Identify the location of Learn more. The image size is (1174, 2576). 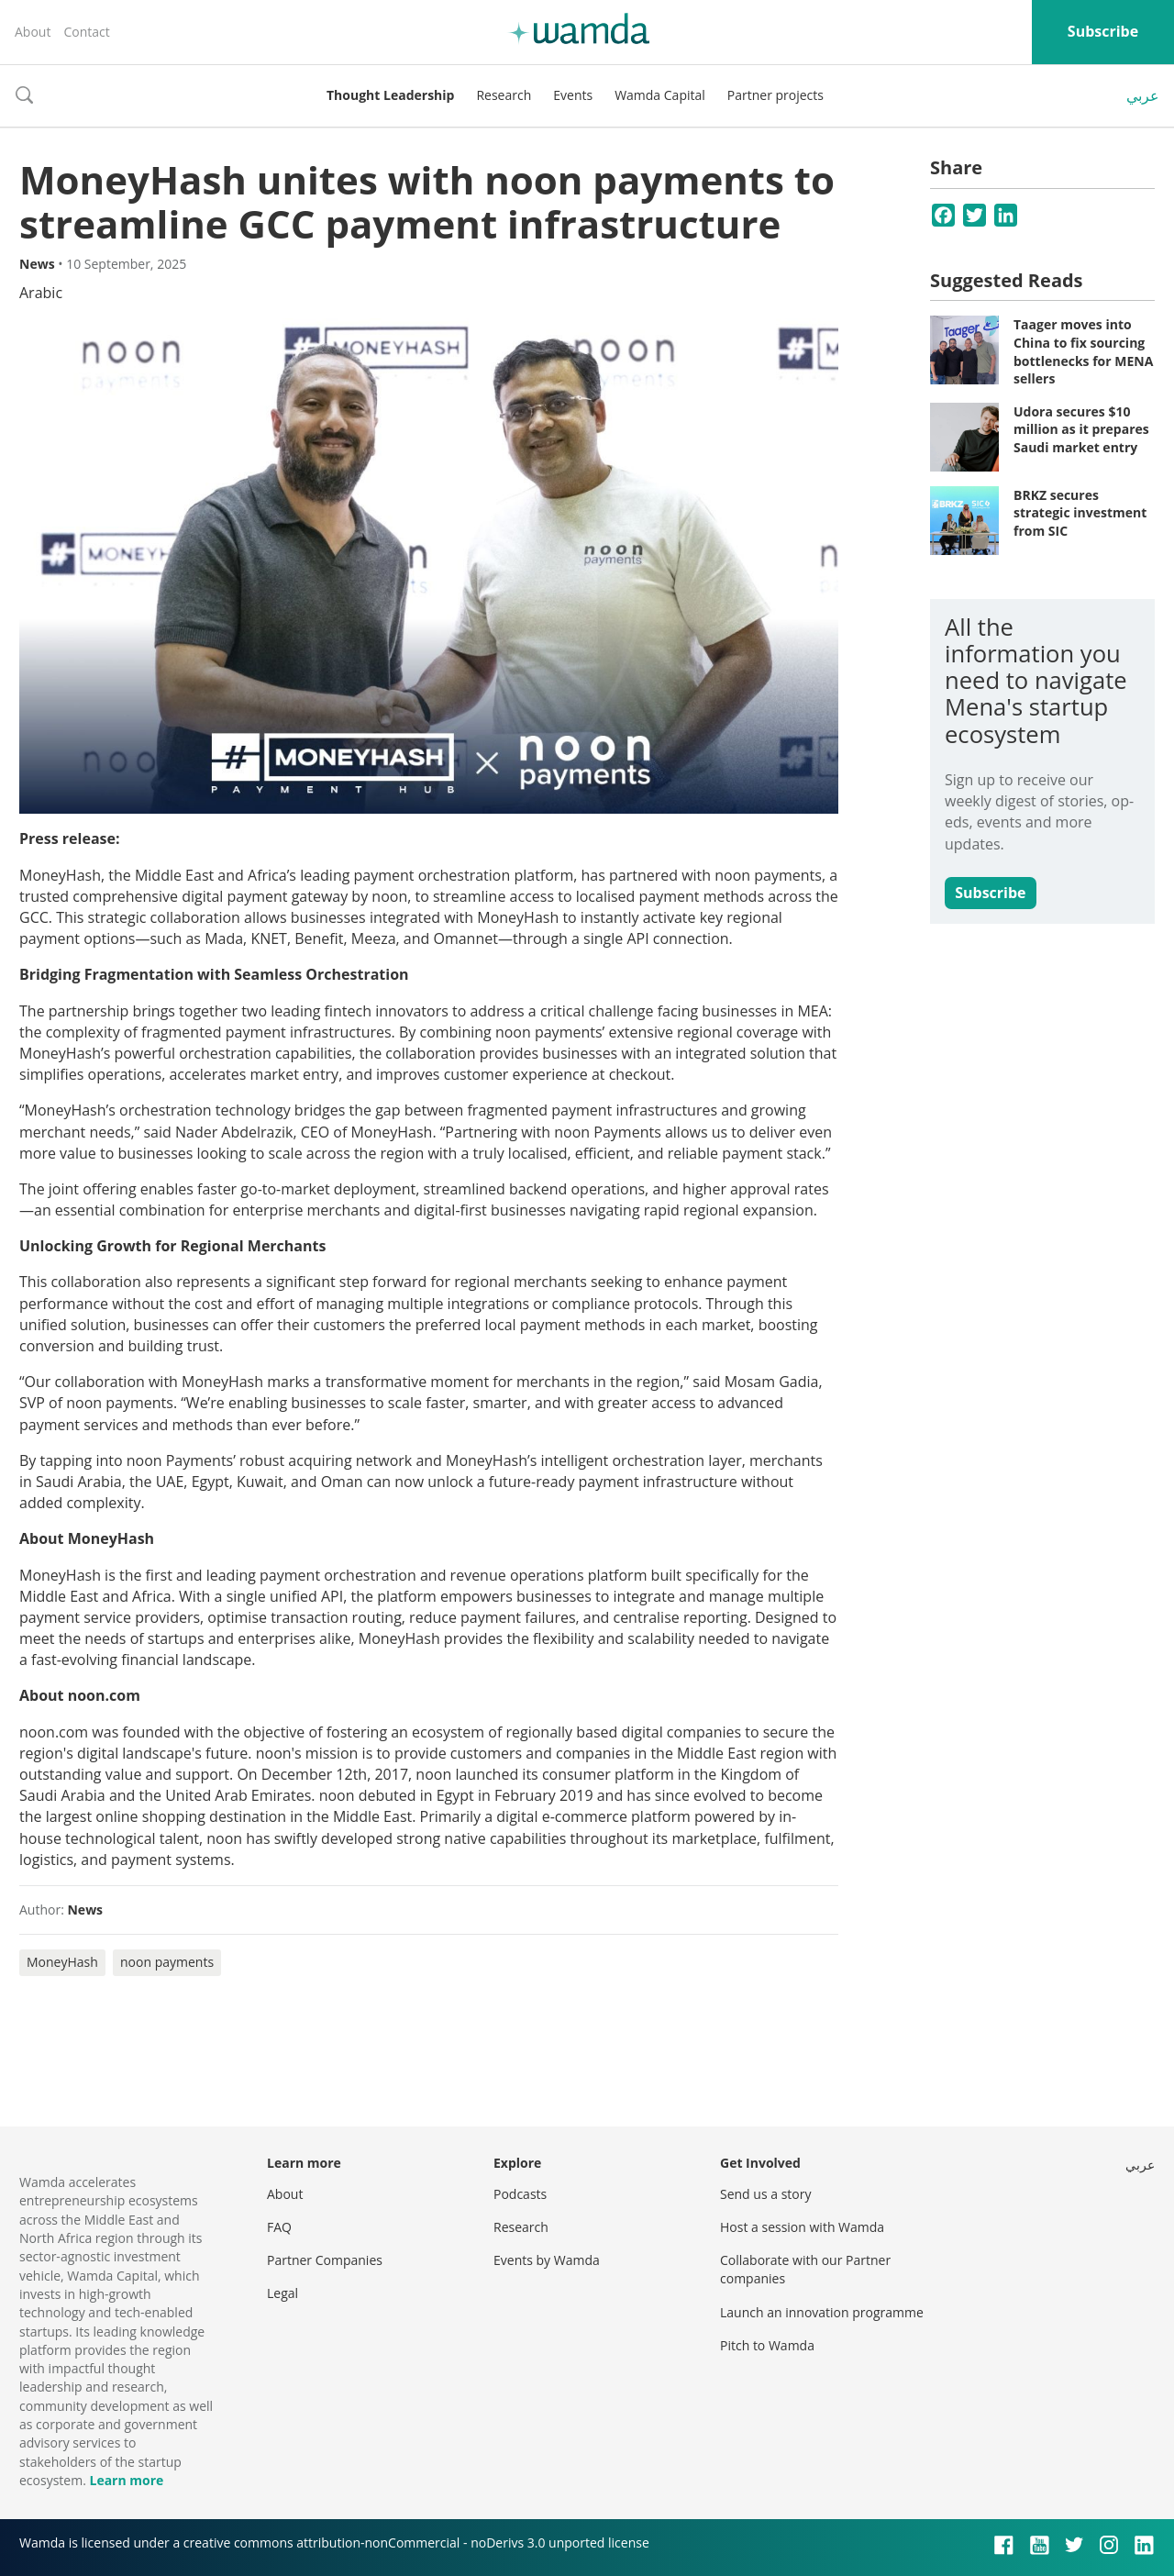
(126, 2480).